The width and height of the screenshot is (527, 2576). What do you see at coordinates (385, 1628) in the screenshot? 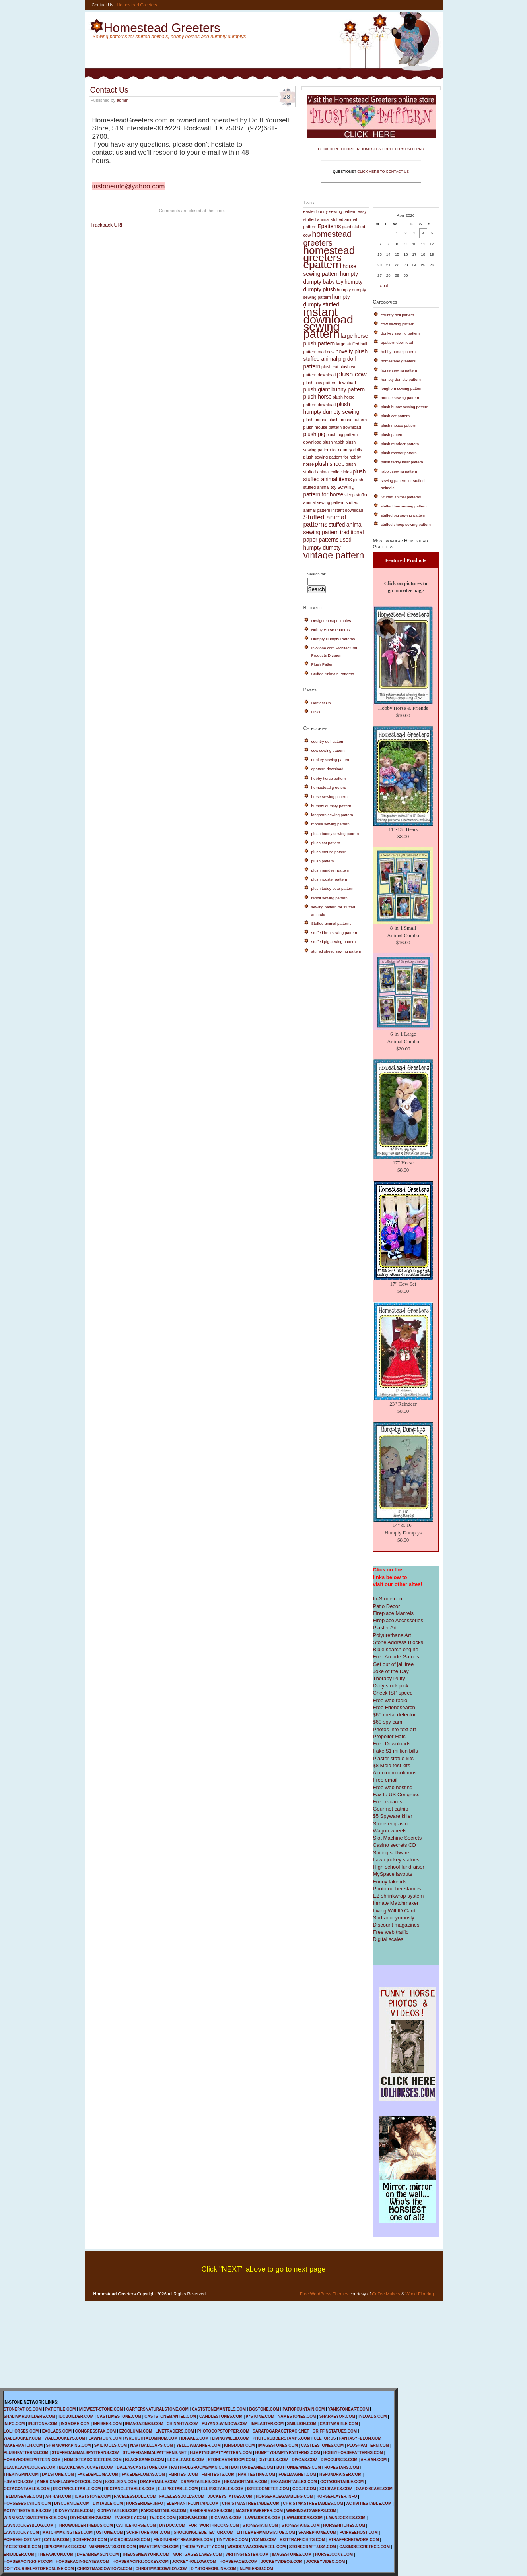
I see `Plaster Art` at bounding box center [385, 1628].